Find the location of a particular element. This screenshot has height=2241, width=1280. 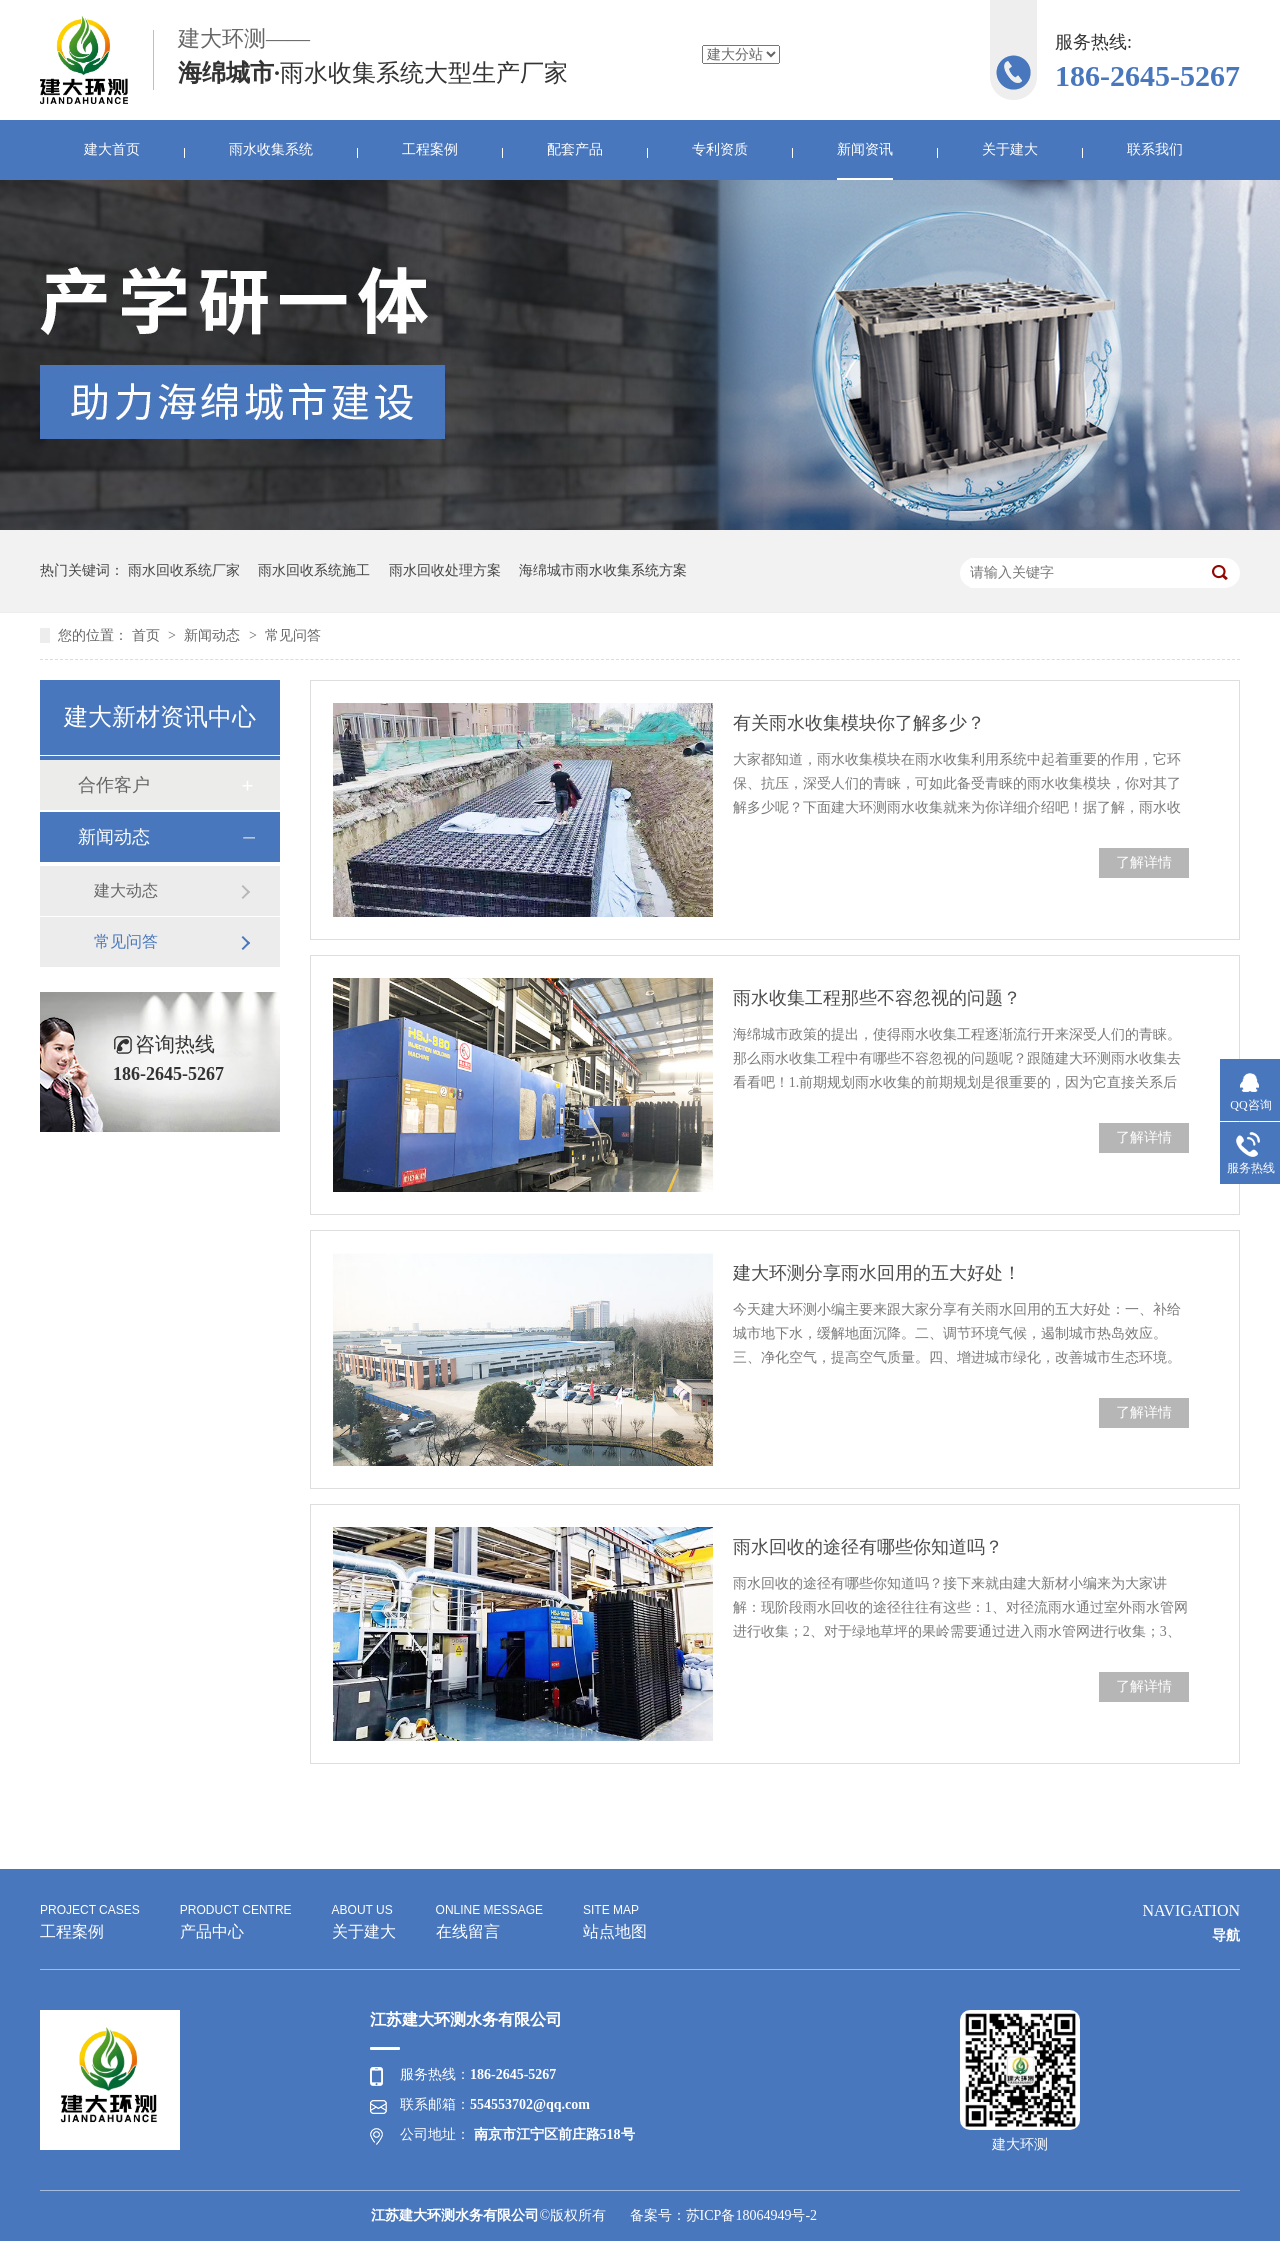

新闻动态 is located at coordinates (214, 635).